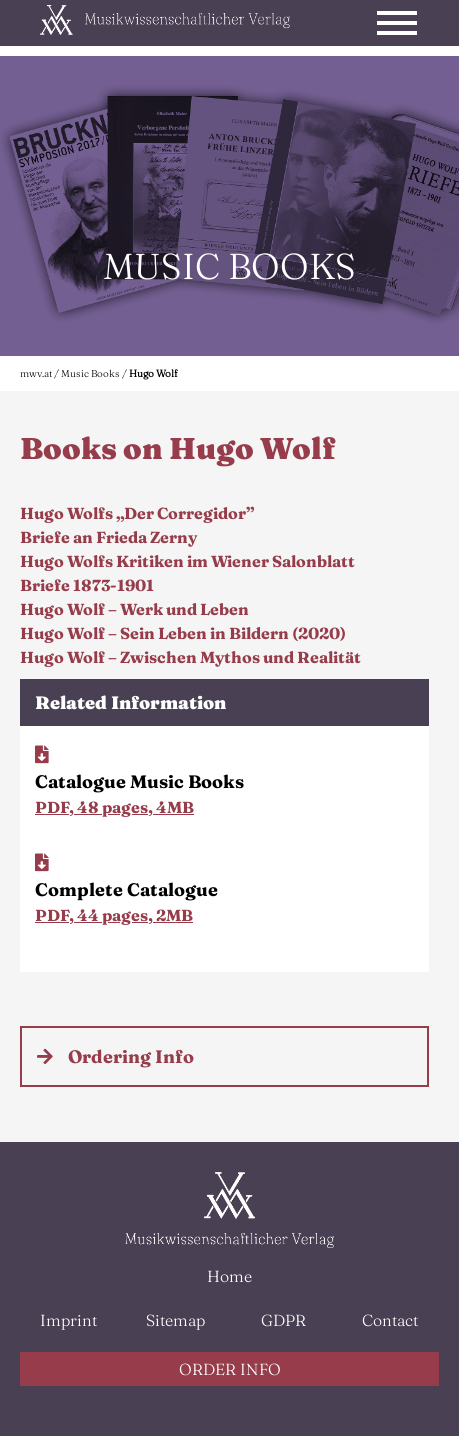  I want to click on PDF, 48 pages, 4MB, so click(114, 807).